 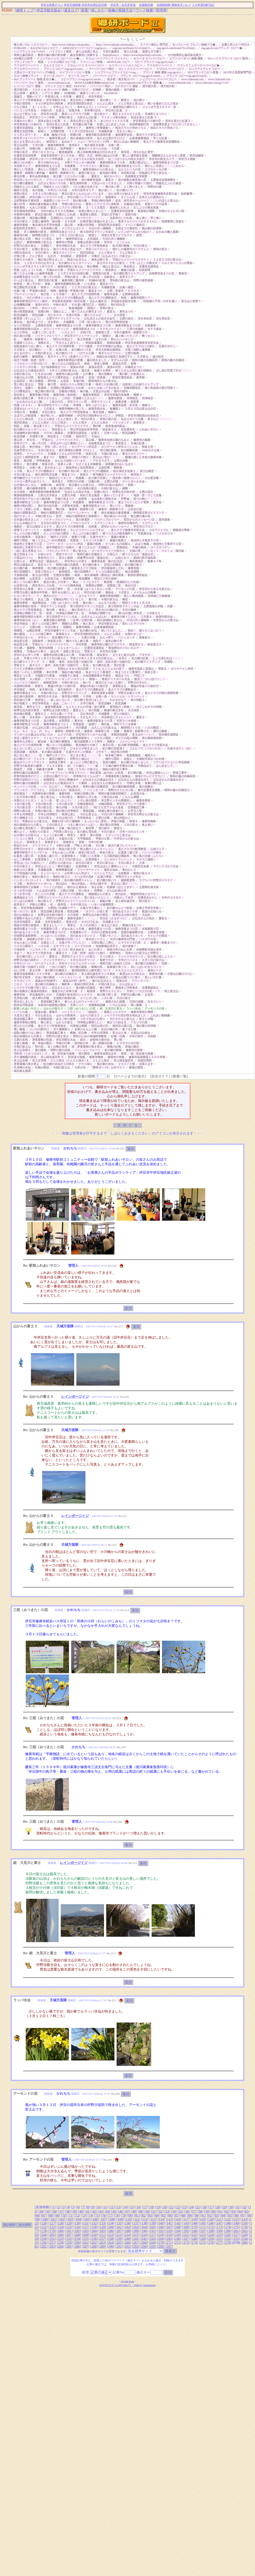 What do you see at coordinates (105, 804) in the screenshot?
I see `石楠花開花` at bounding box center [105, 804].